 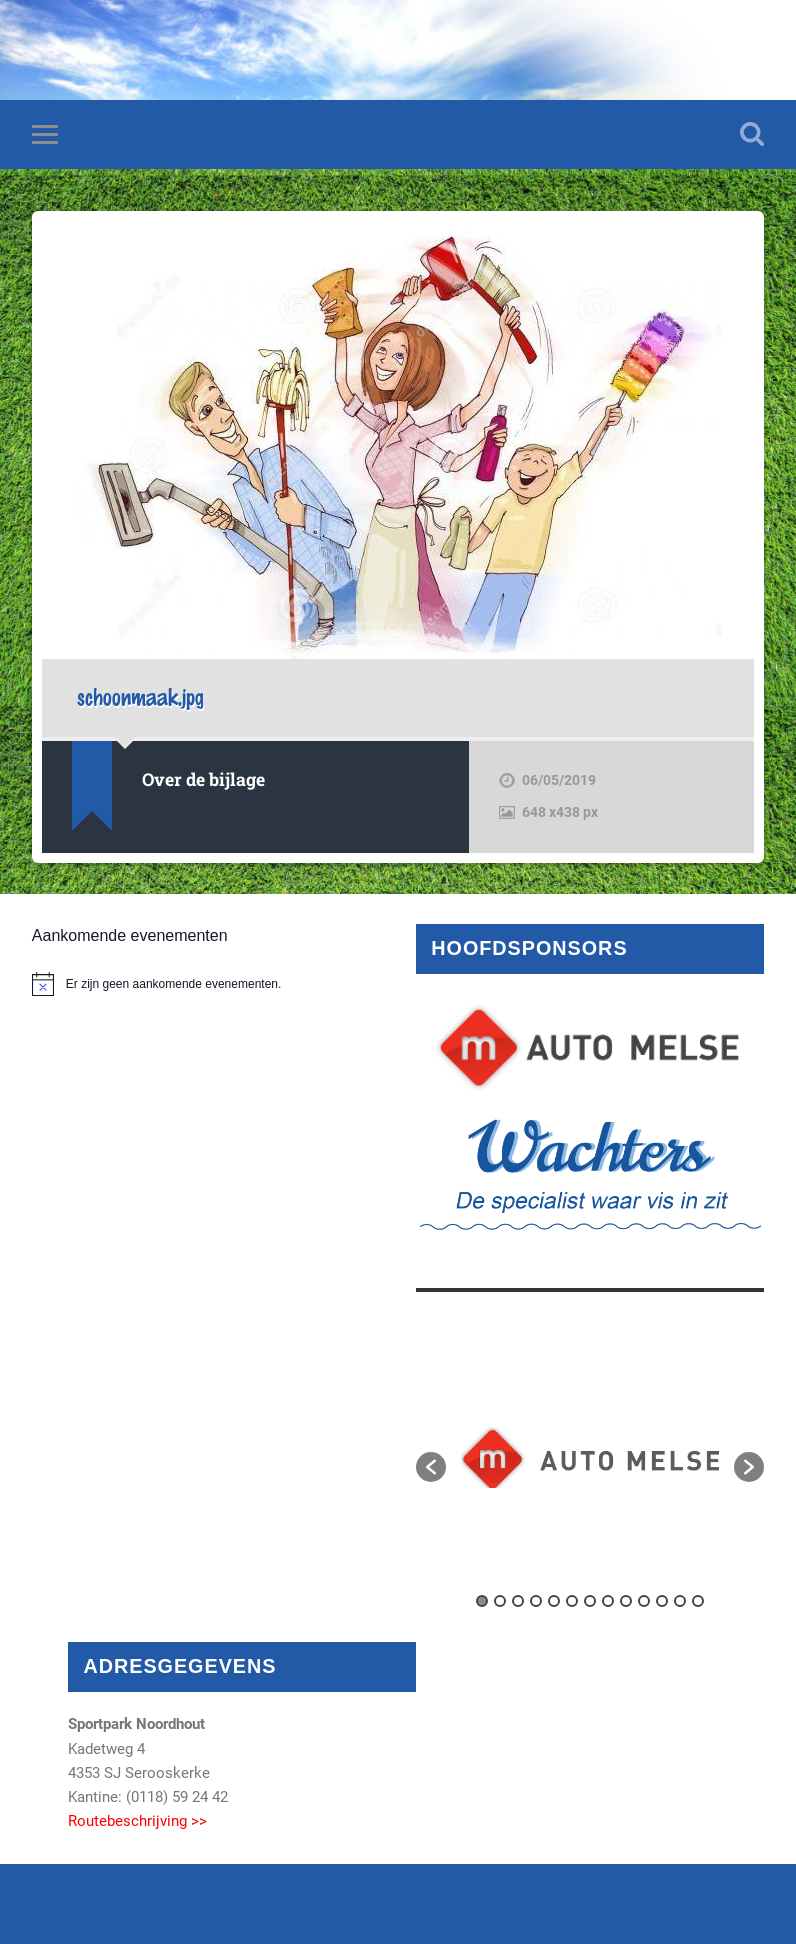 What do you see at coordinates (698, 1601) in the screenshot?
I see `13 [button]` at bounding box center [698, 1601].